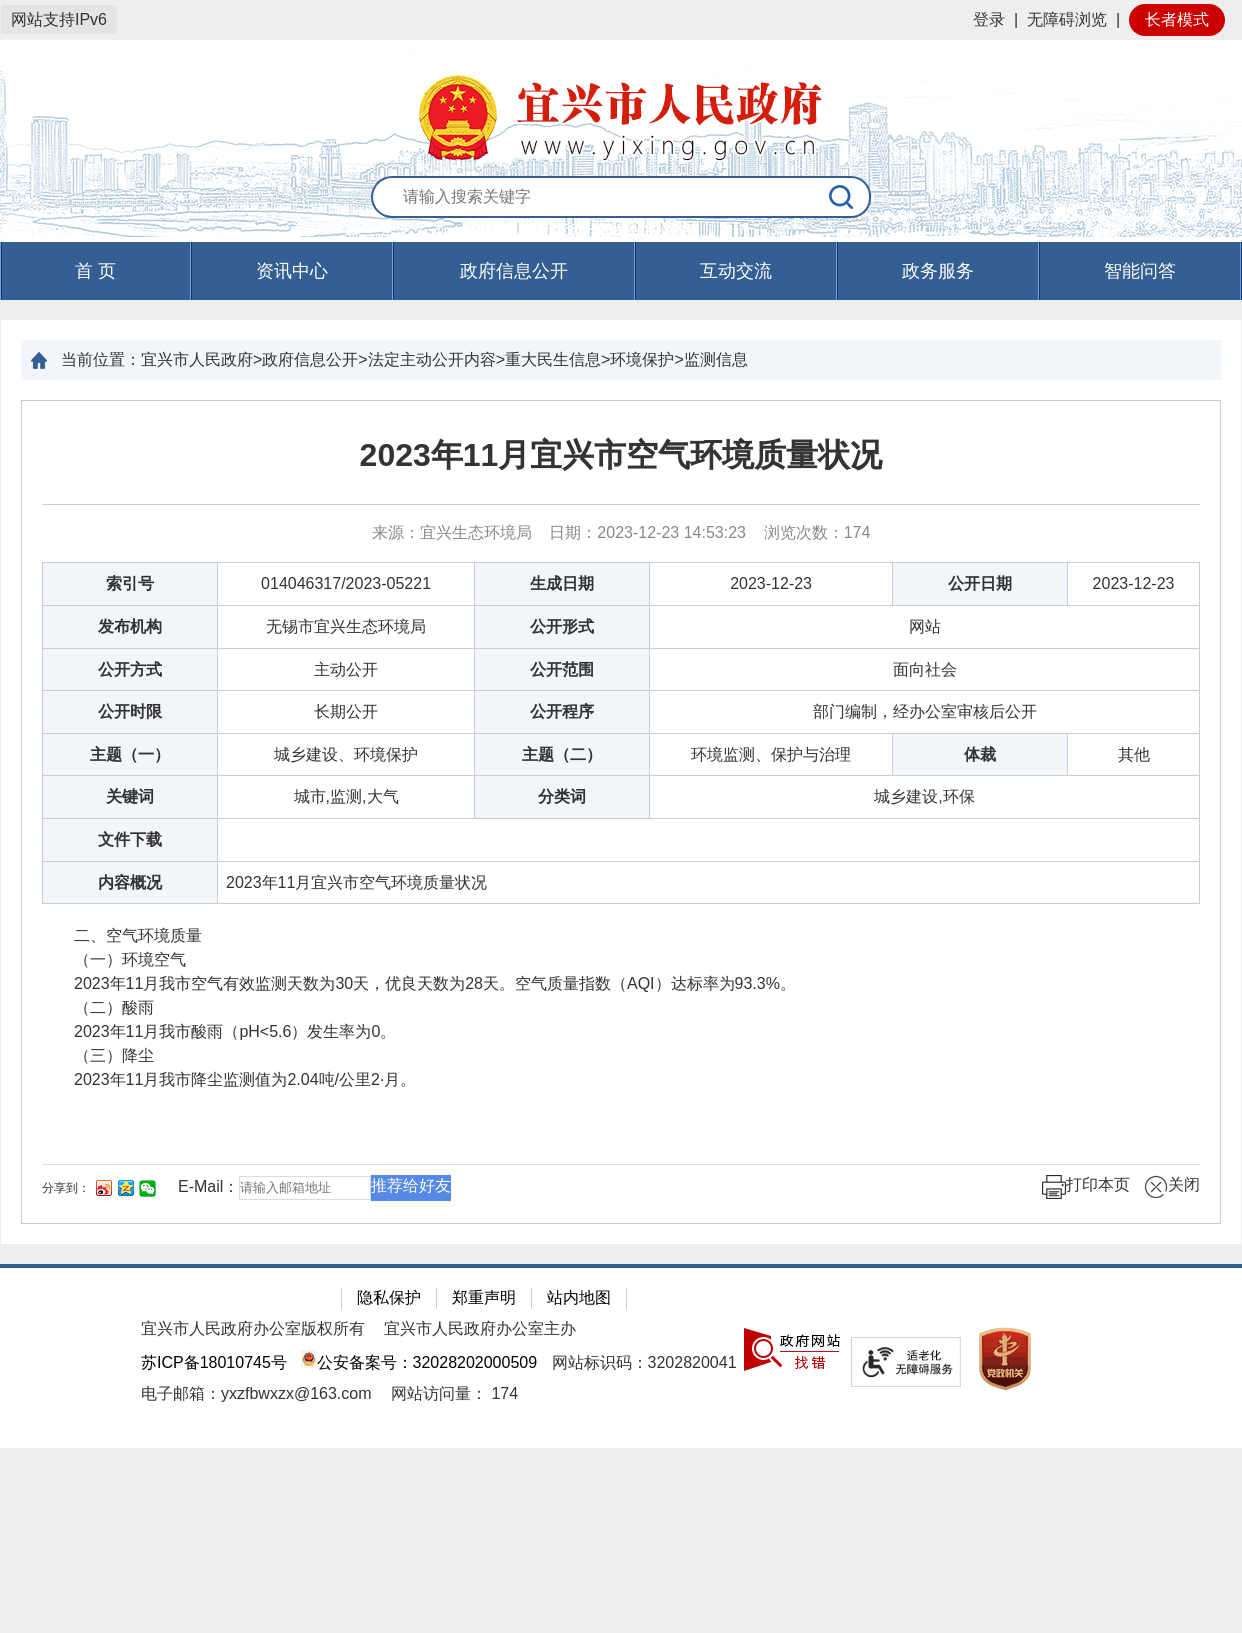 The height and width of the screenshot is (1633, 1242). What do you see at coordinates (938, 271) in the screenshot?
I see `政务服务` at bounding box center [938, 271].